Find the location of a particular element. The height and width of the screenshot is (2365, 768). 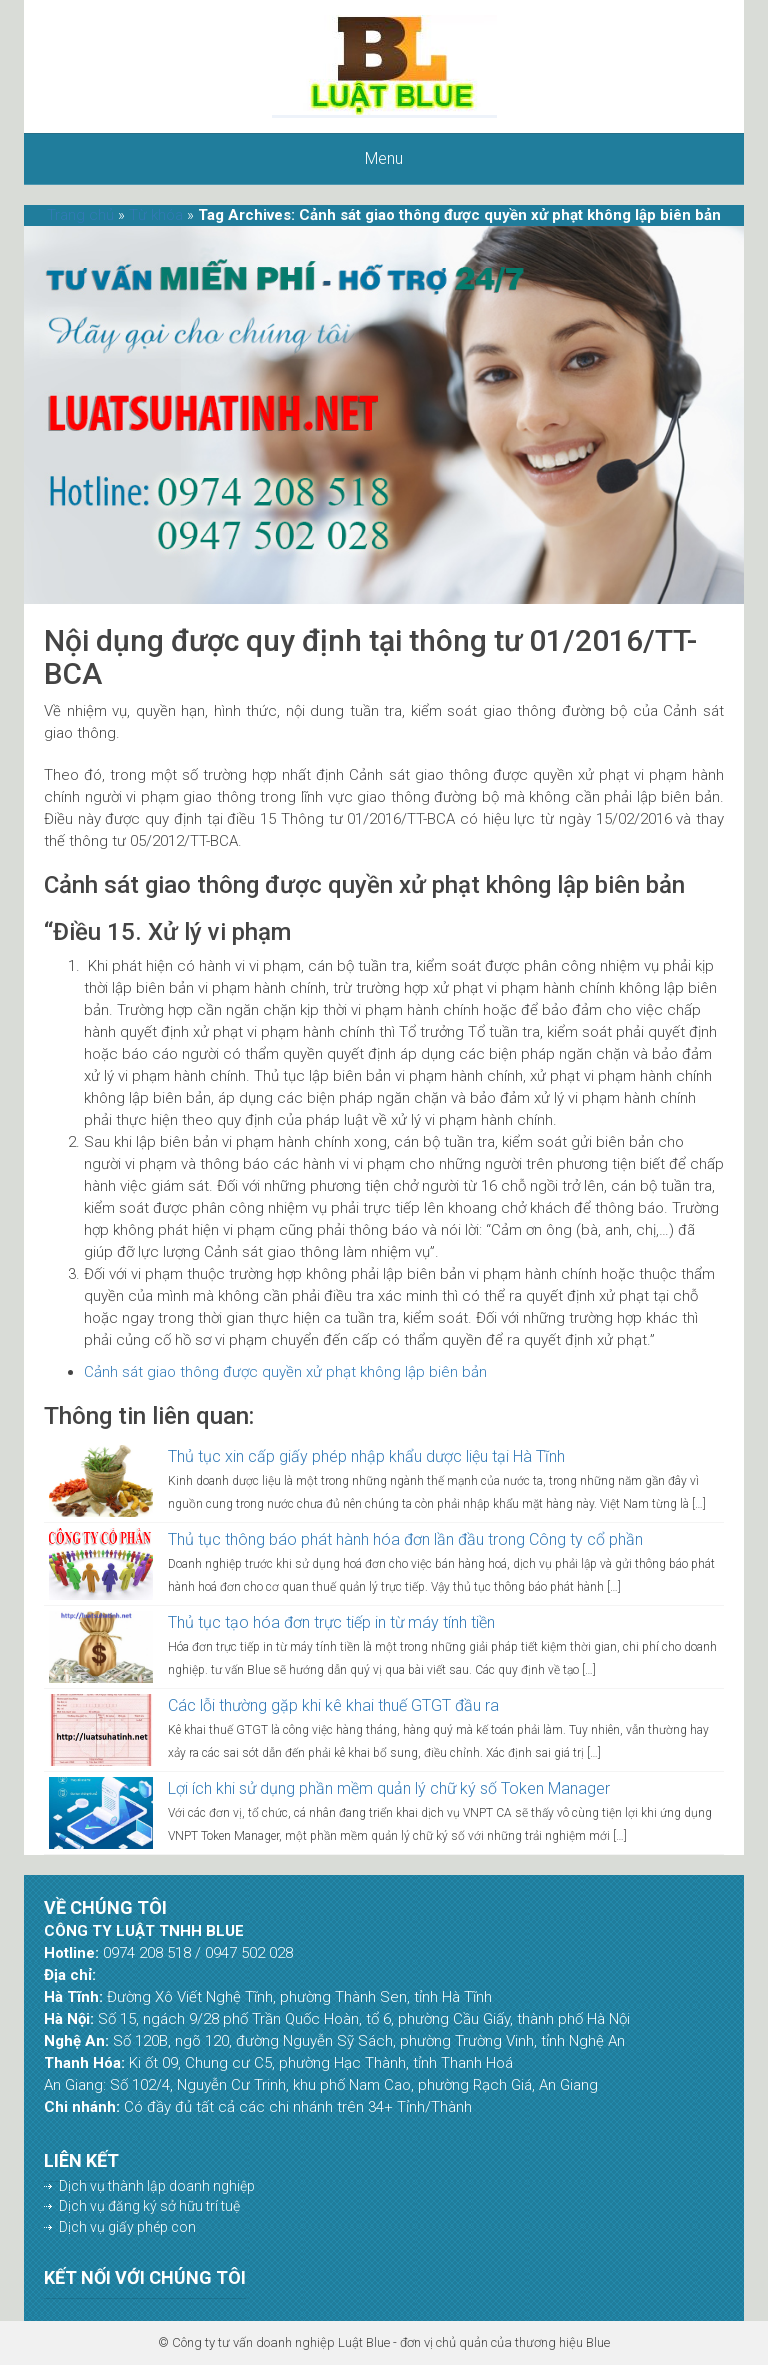

Thủ tục xin cấp giấy phép nhập khẩu dược liệu tại Hà Tĩnh is located at coordinates (366, 1456).